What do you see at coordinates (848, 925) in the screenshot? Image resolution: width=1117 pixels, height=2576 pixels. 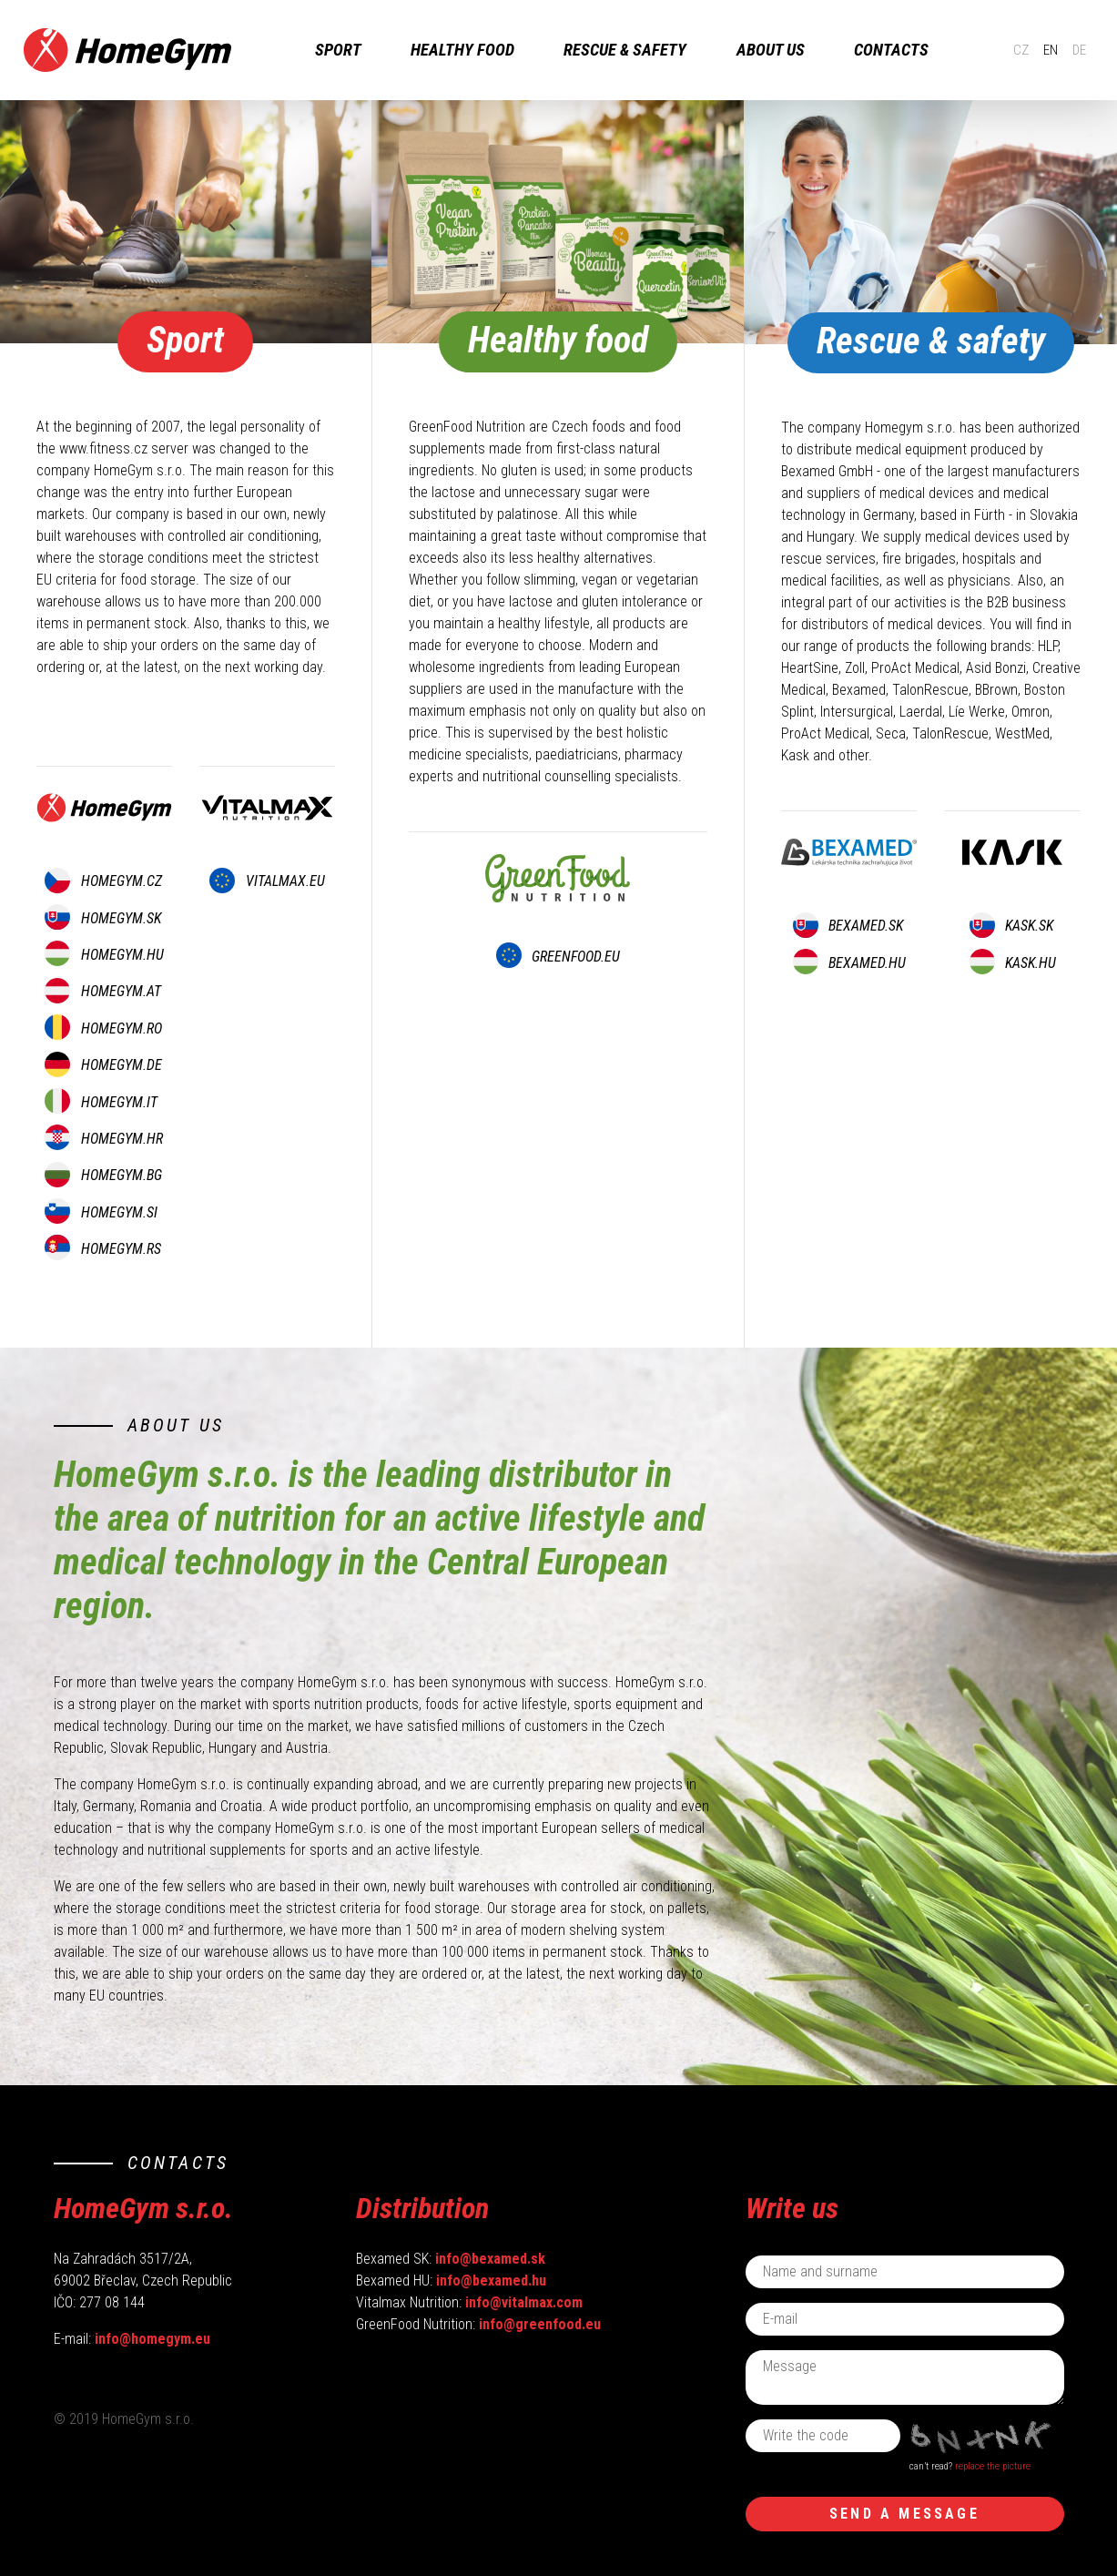 I see `bexamed.SK` at bounding box center [848, 925].